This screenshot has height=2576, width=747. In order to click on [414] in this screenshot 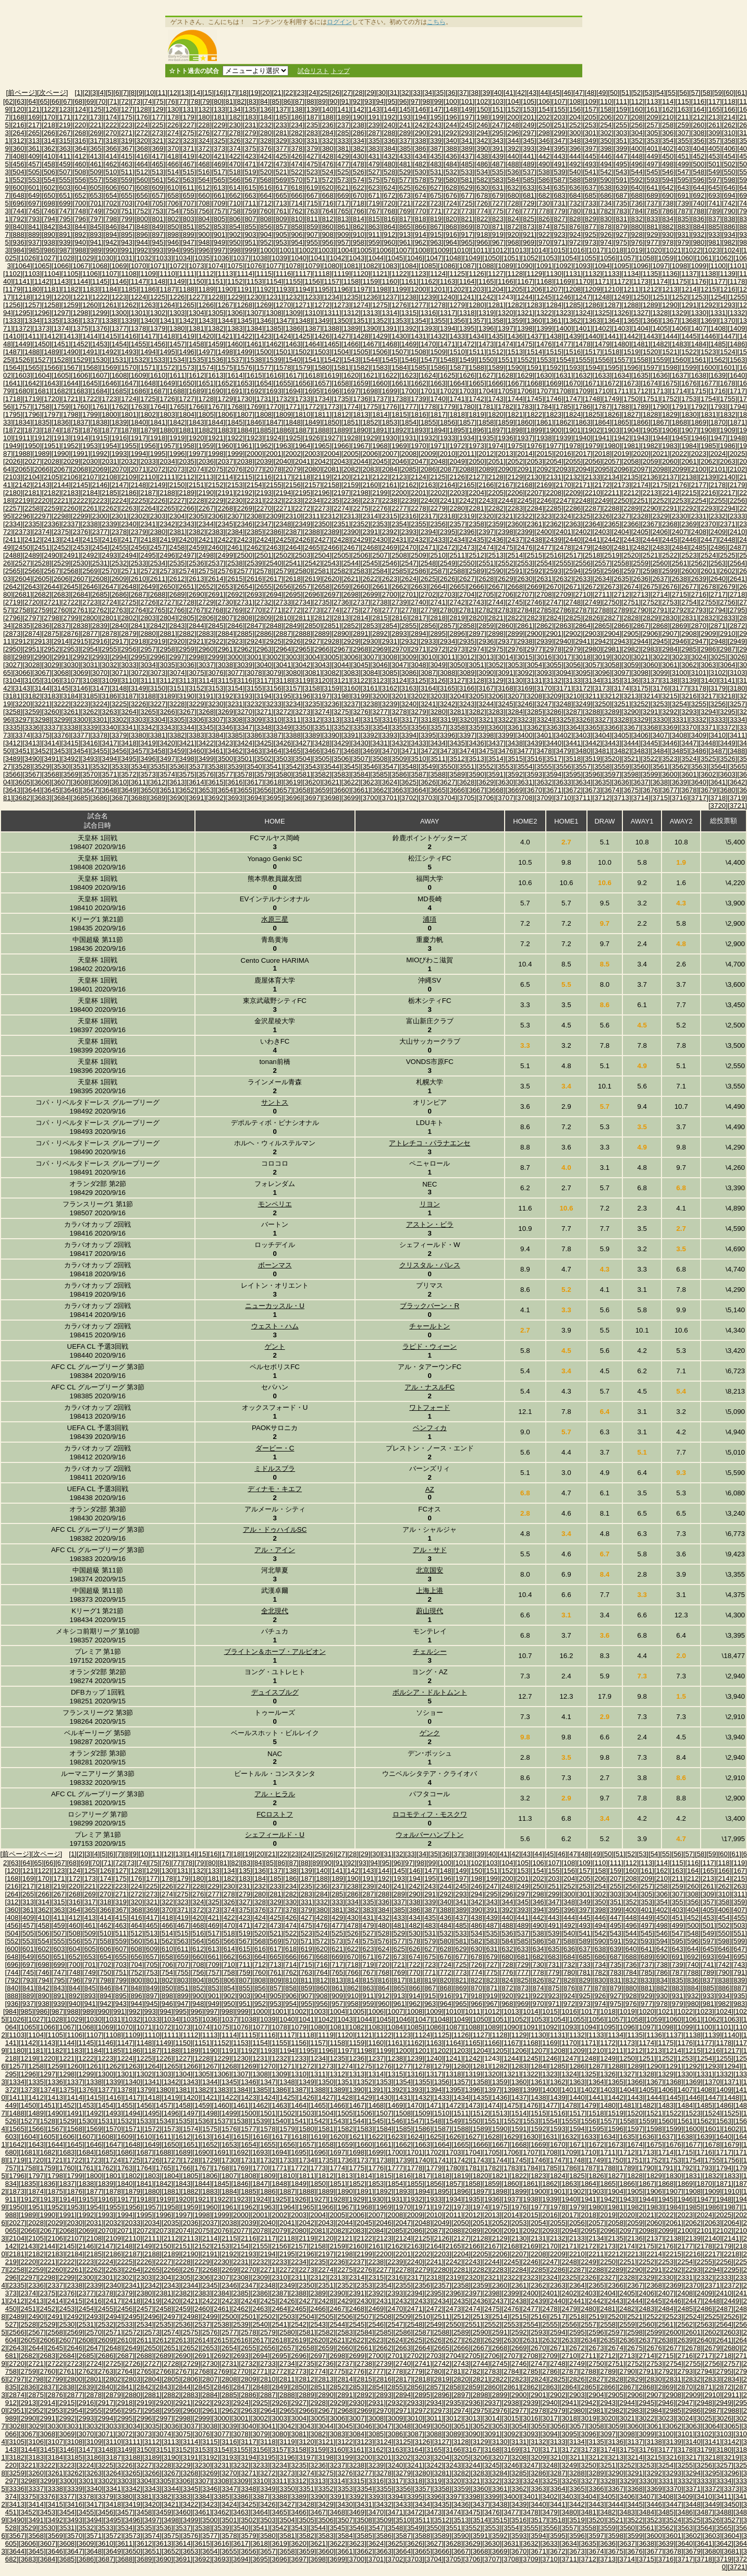, I will do `click(111, 156)`.